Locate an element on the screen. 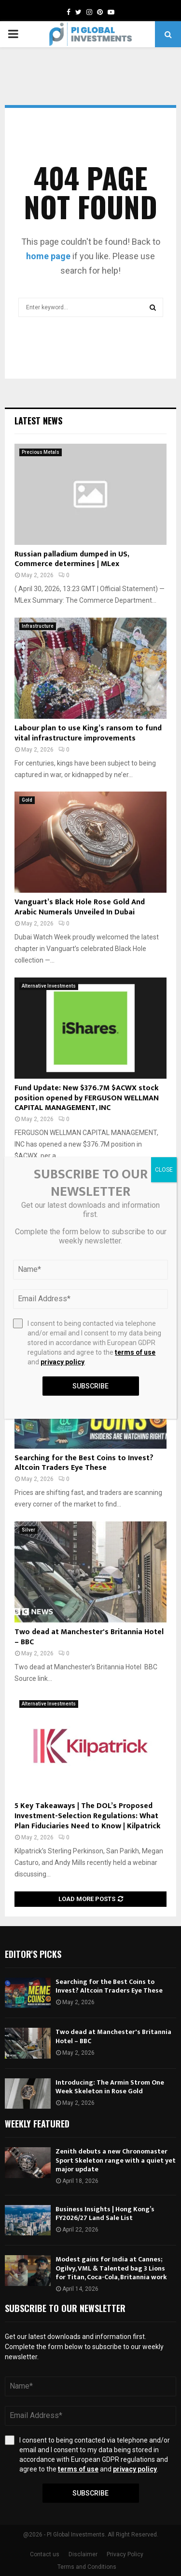  Silver is located at coordinates (28, 1529).